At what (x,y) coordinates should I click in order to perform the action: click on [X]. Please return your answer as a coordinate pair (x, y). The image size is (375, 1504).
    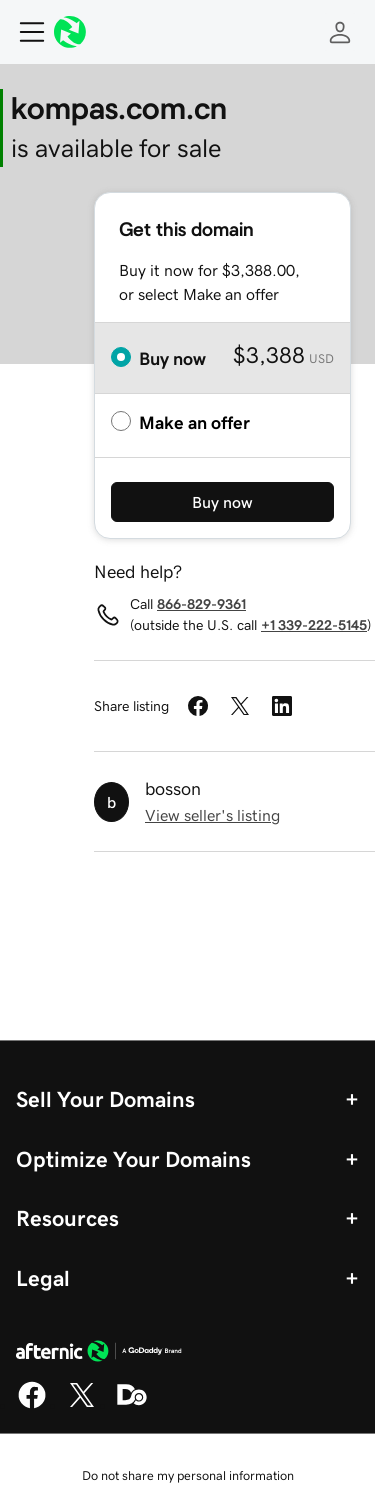
    Looking at the image, I should click on (82, 1405).